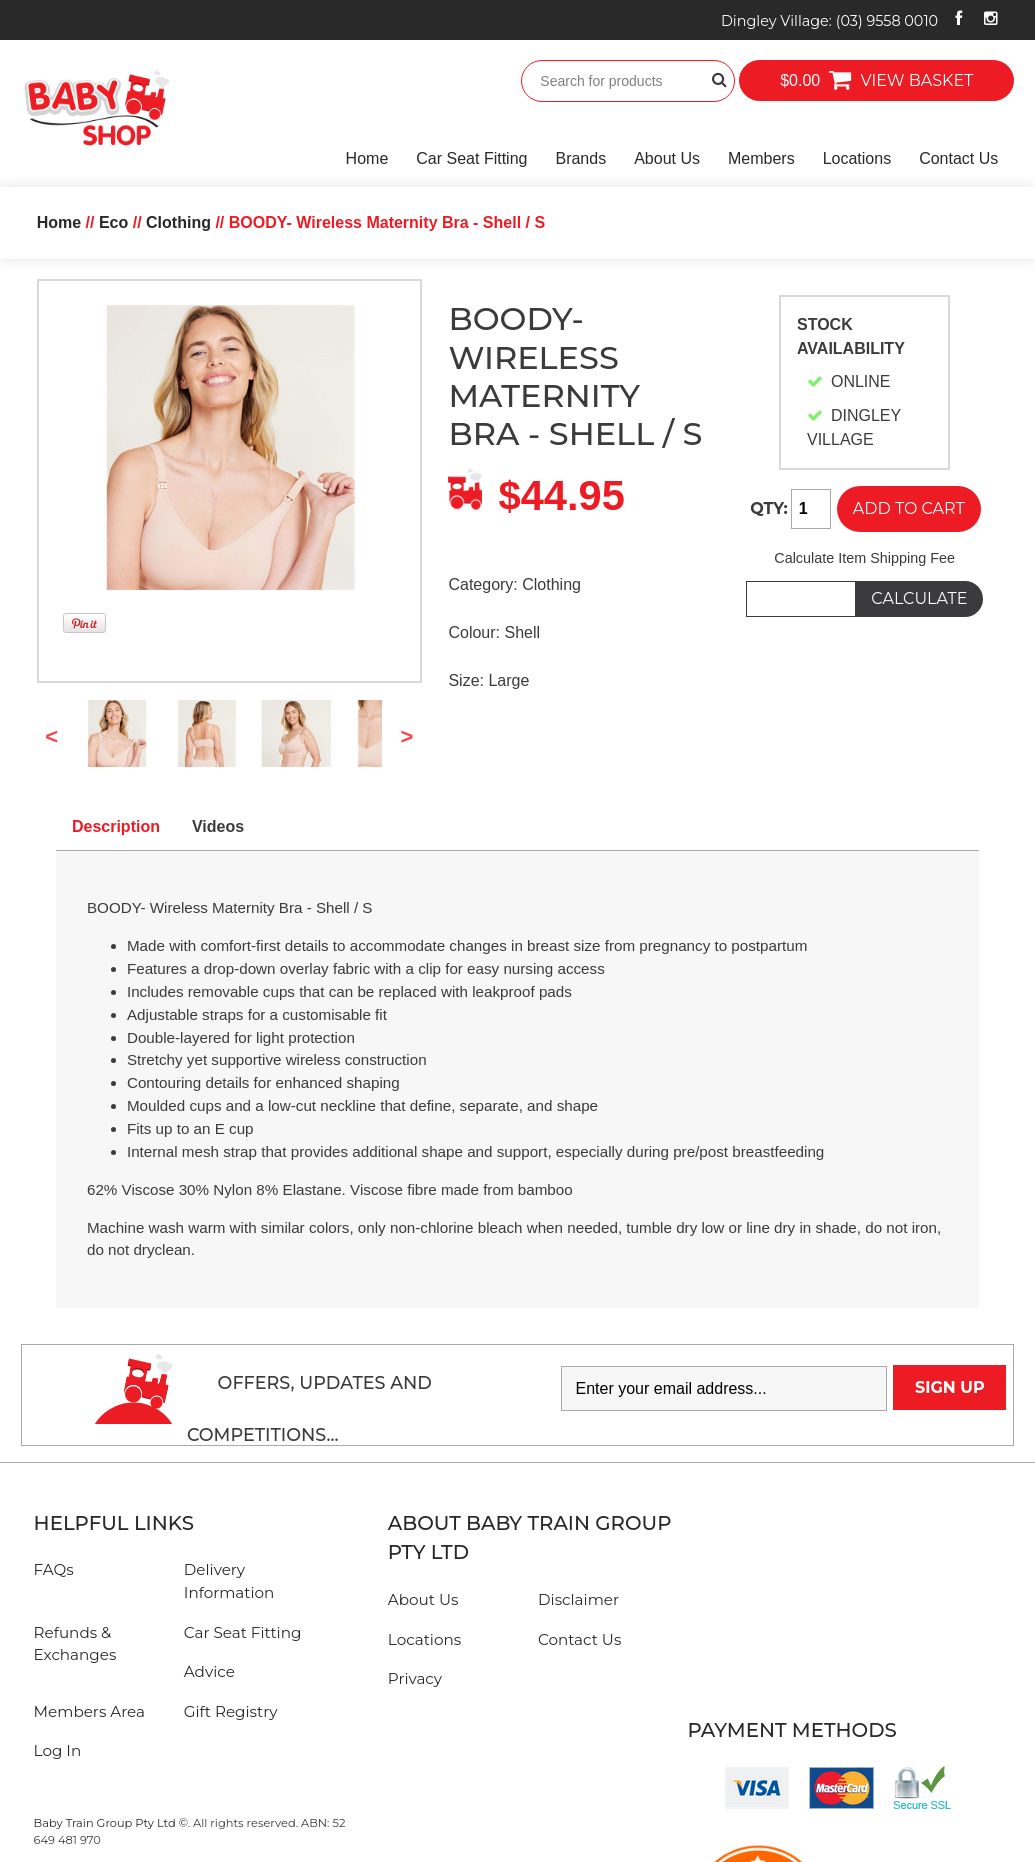 Image resolution: width=1035 pixels, height=1862 pixels. What do you see at coordinates (218, 826) in the screenshot?
I see `Videos [tab]` at bounding box center [218, 826].